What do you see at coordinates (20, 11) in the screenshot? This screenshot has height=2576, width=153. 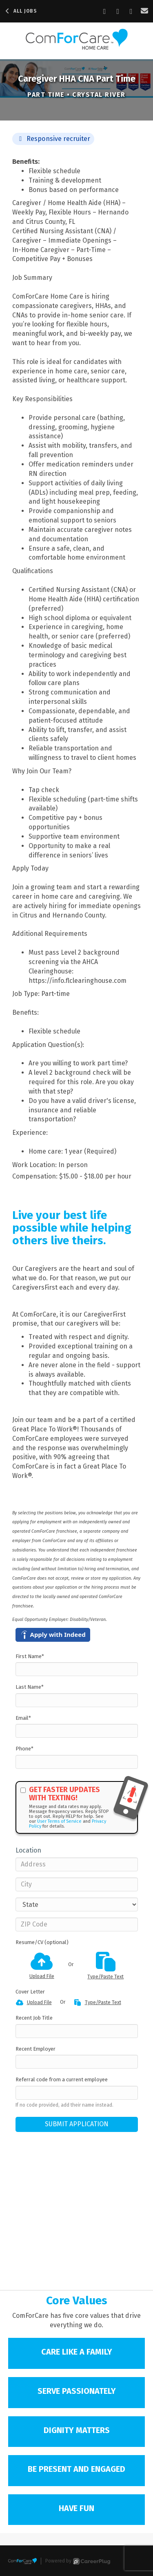 I see `All Jobs` at bounding box center [20, 11].